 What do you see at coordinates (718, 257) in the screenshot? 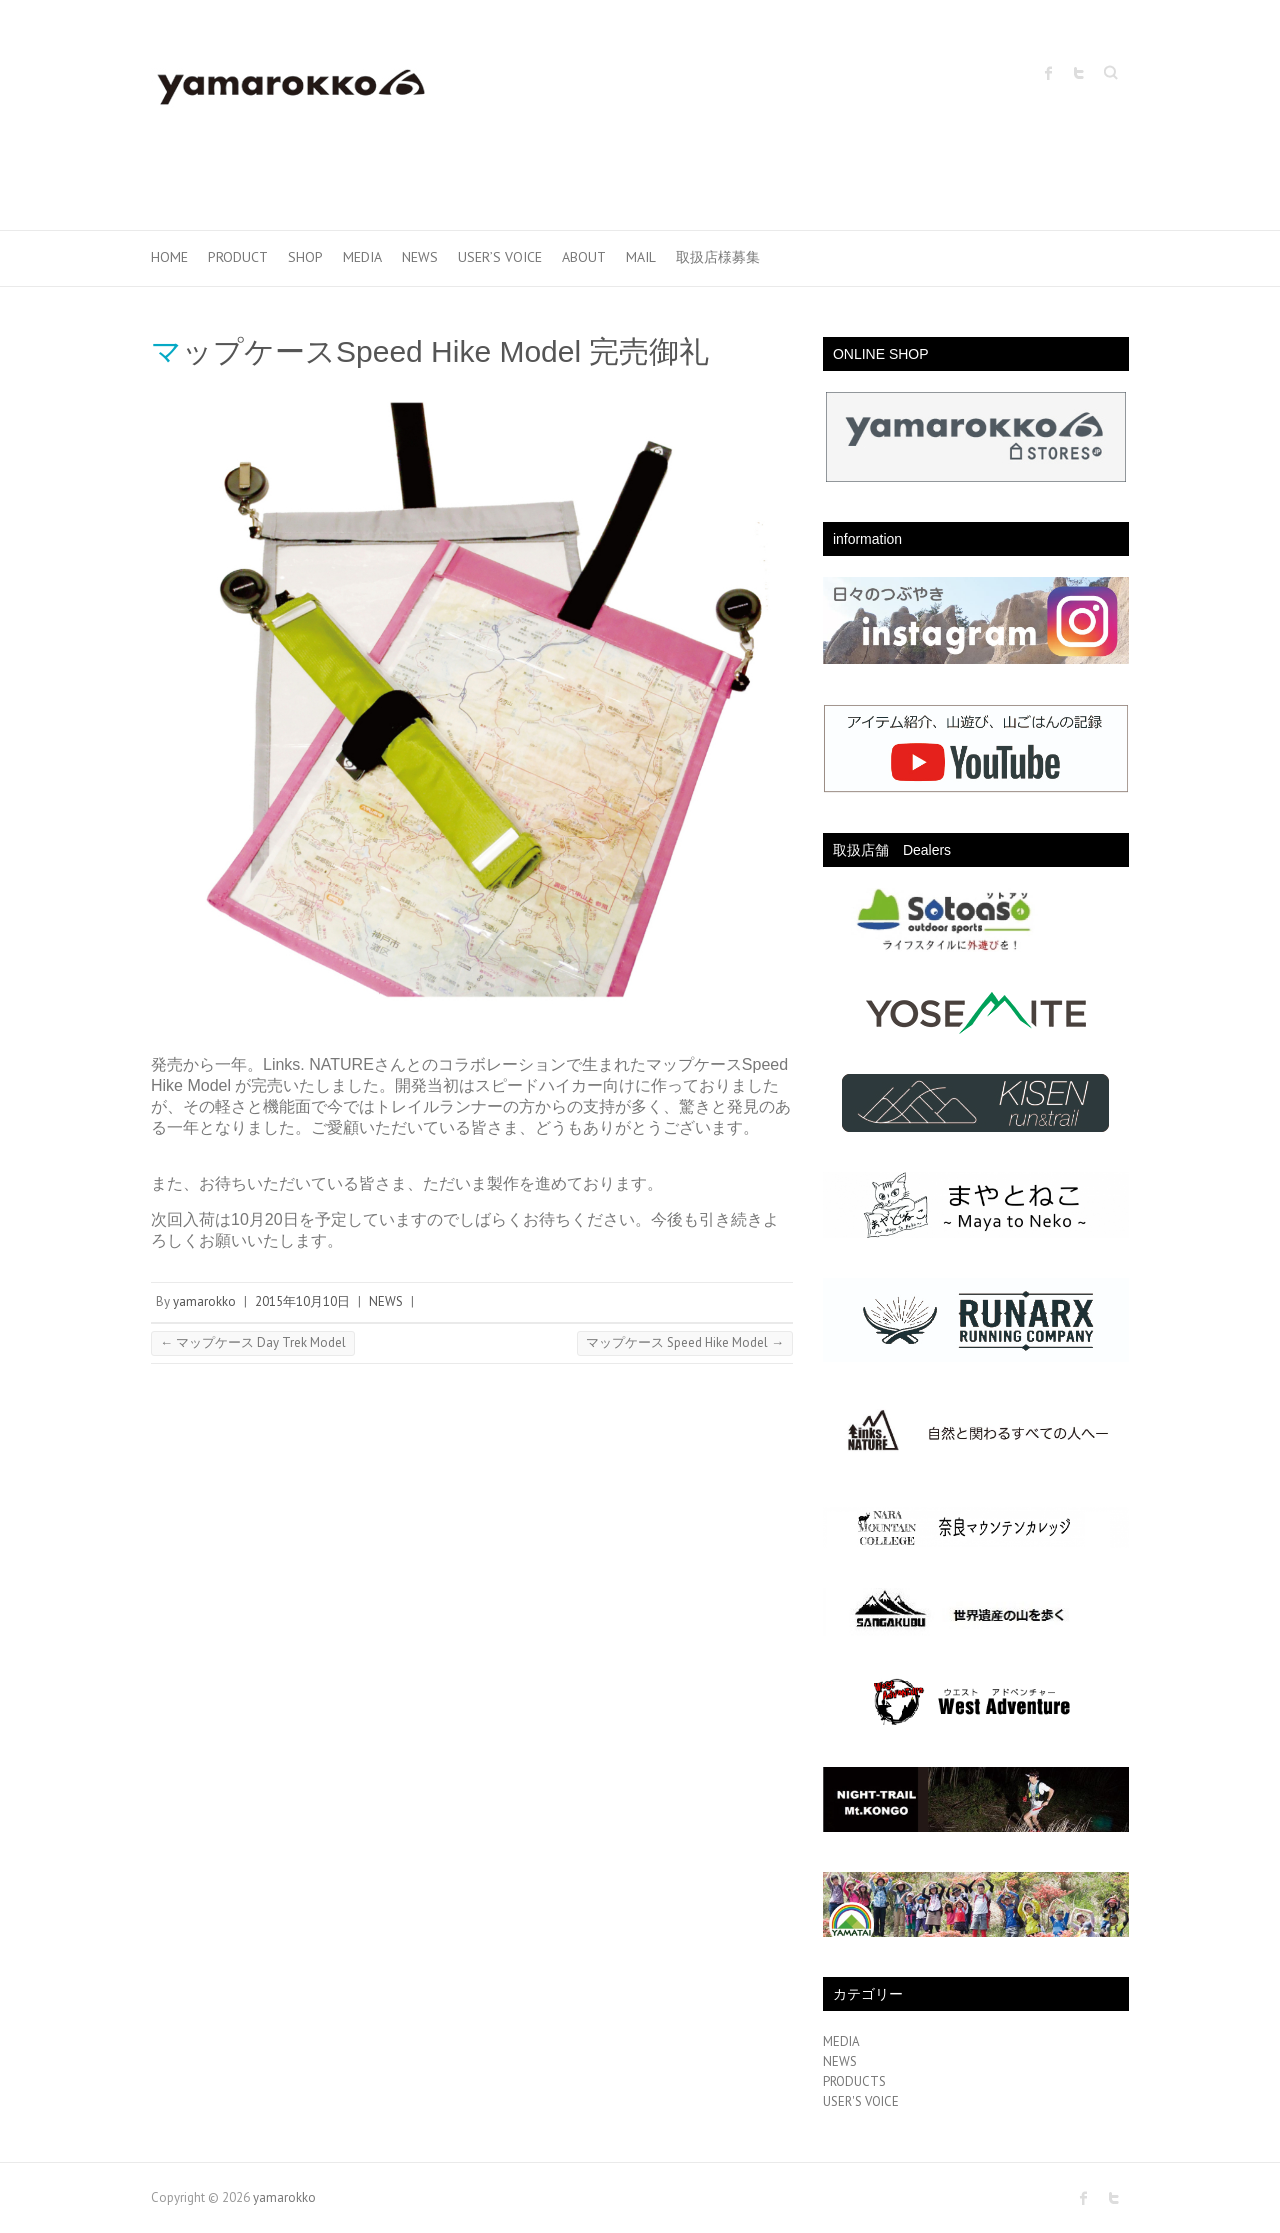
I see `取扱店様募集` at bounding box center [718, 257].